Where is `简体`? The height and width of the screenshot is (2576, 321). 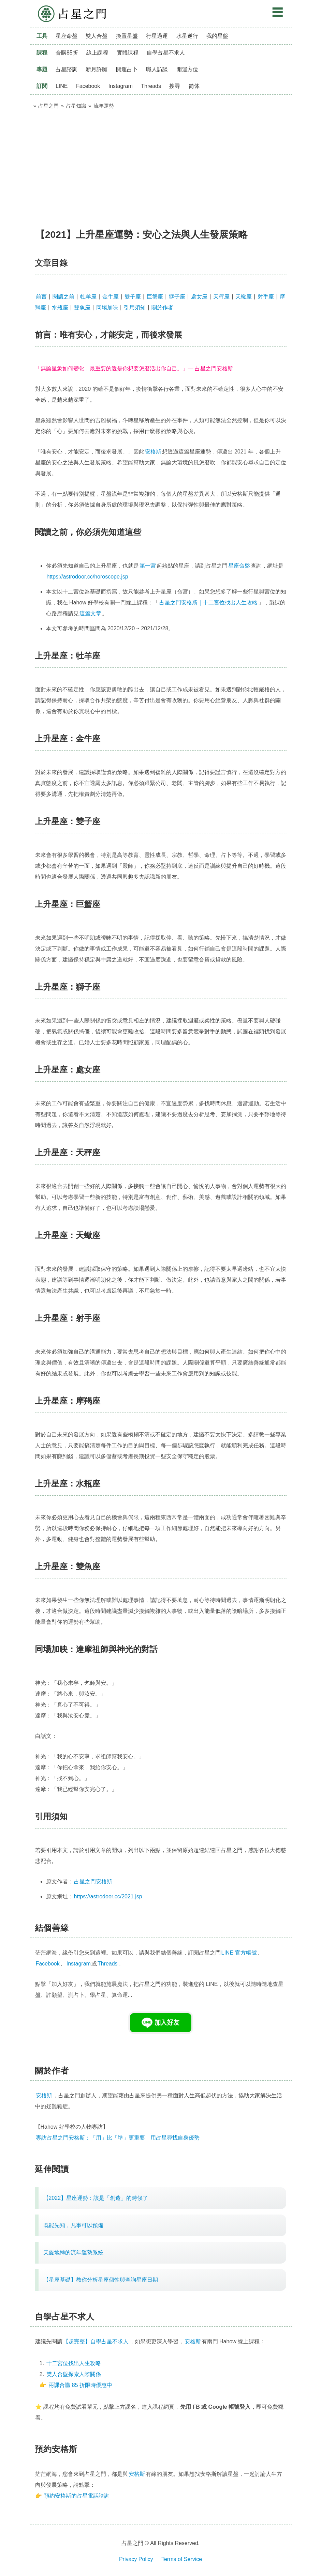 简体 is located at coordinates (194, 86).